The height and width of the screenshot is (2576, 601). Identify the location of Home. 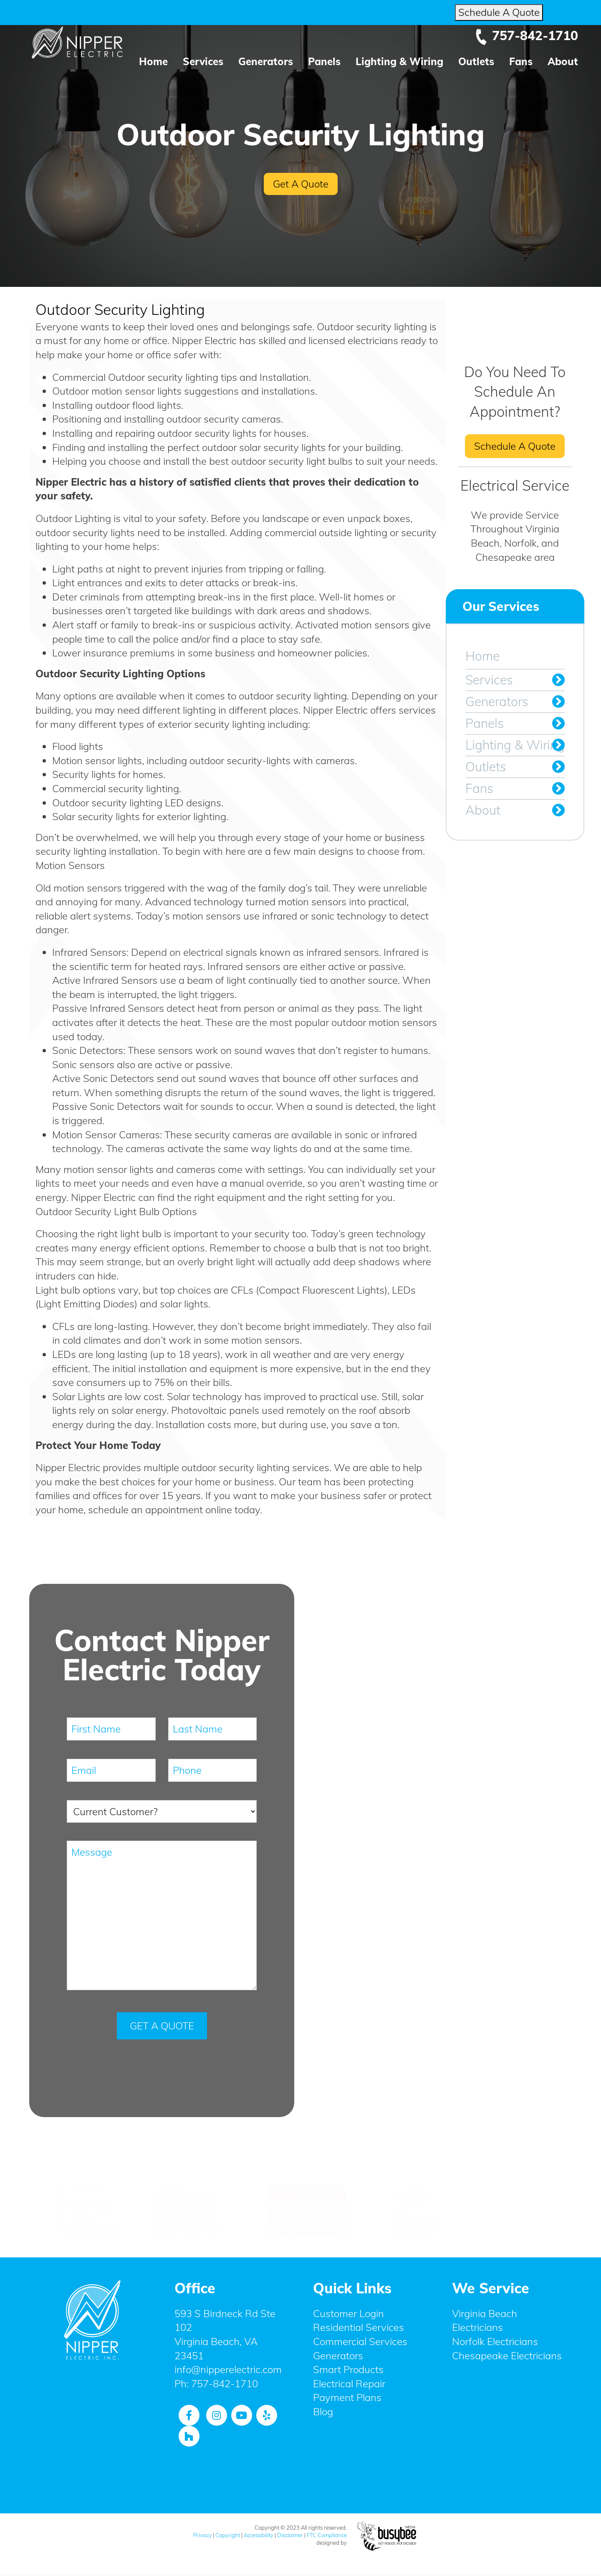
(153, 61).